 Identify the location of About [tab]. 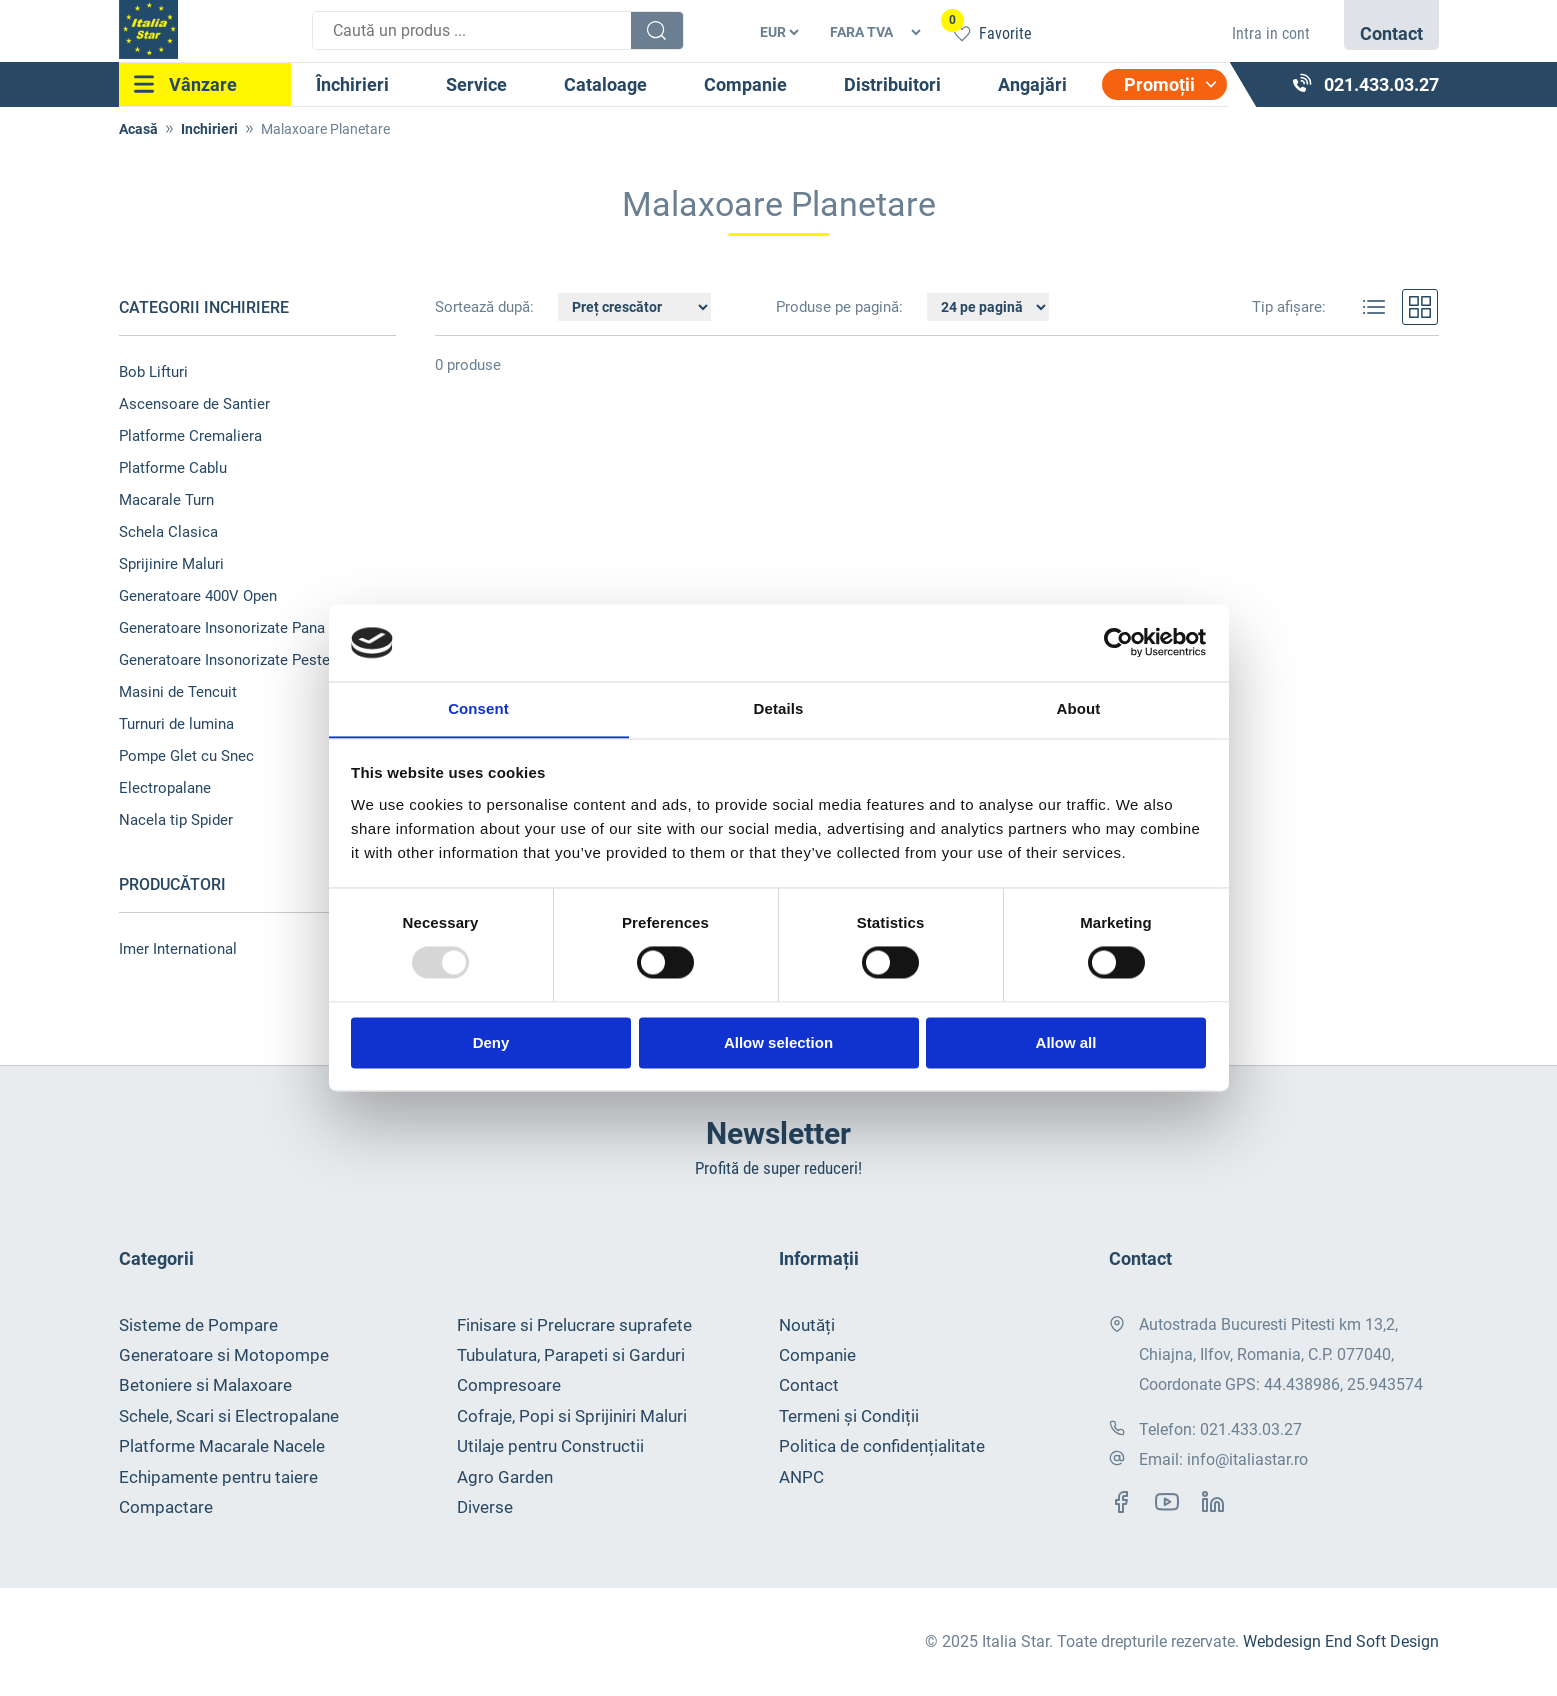
(1079, 708).